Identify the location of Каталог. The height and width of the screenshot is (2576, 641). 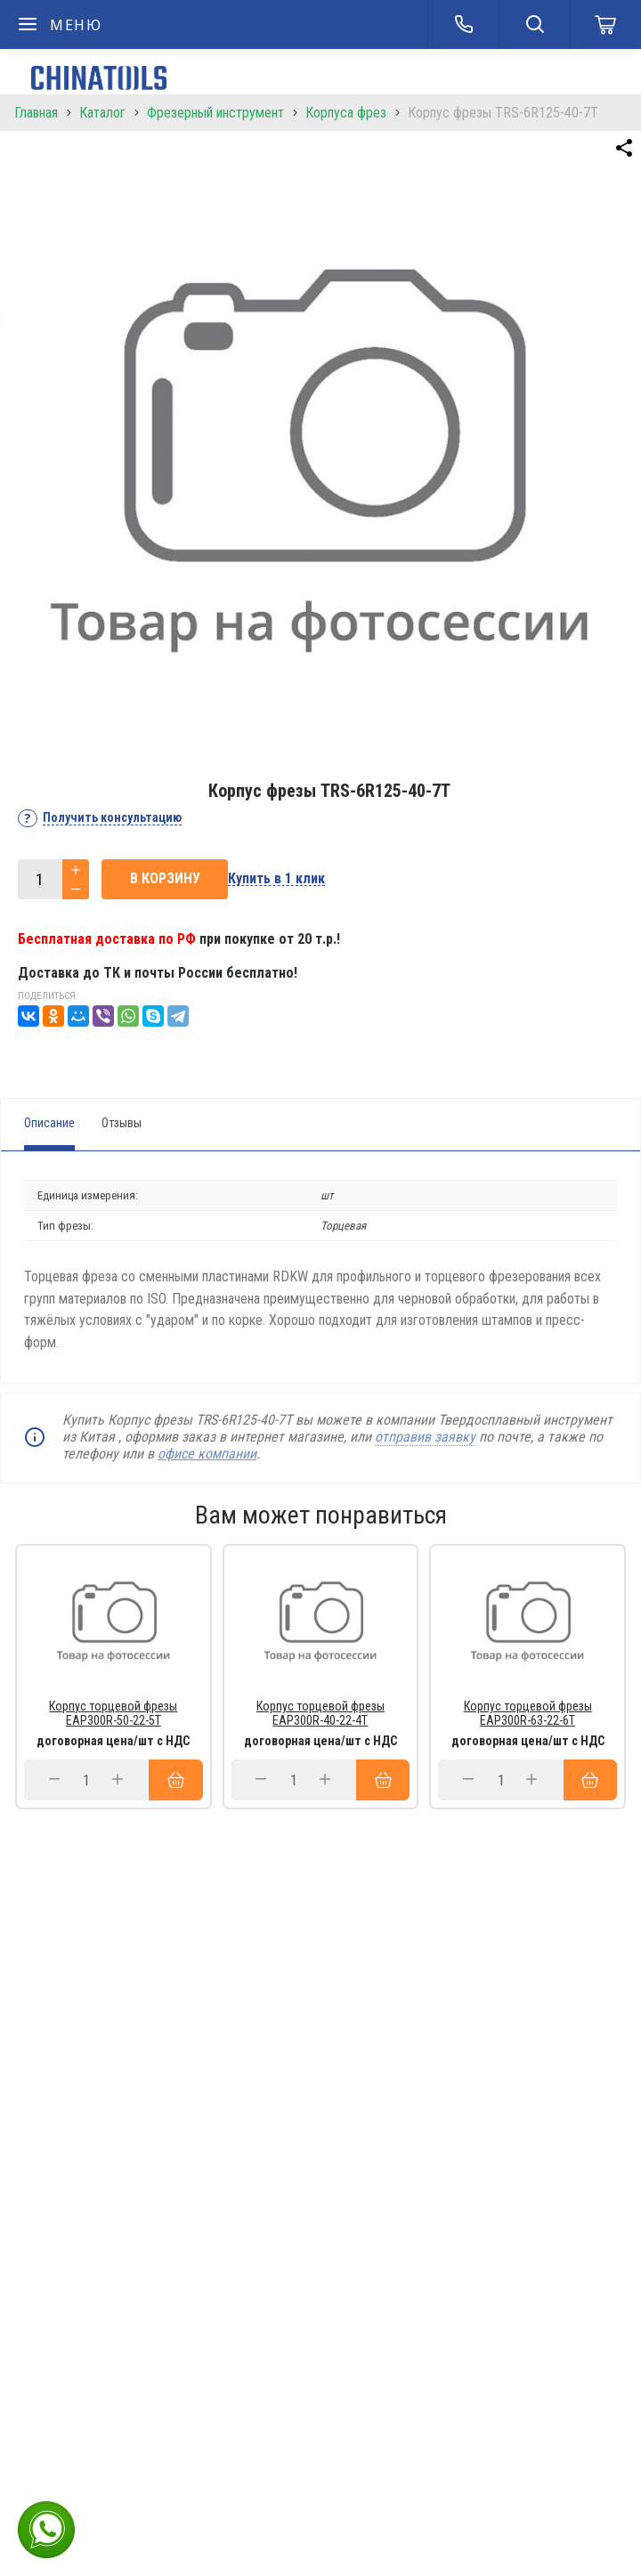
(102, 112).